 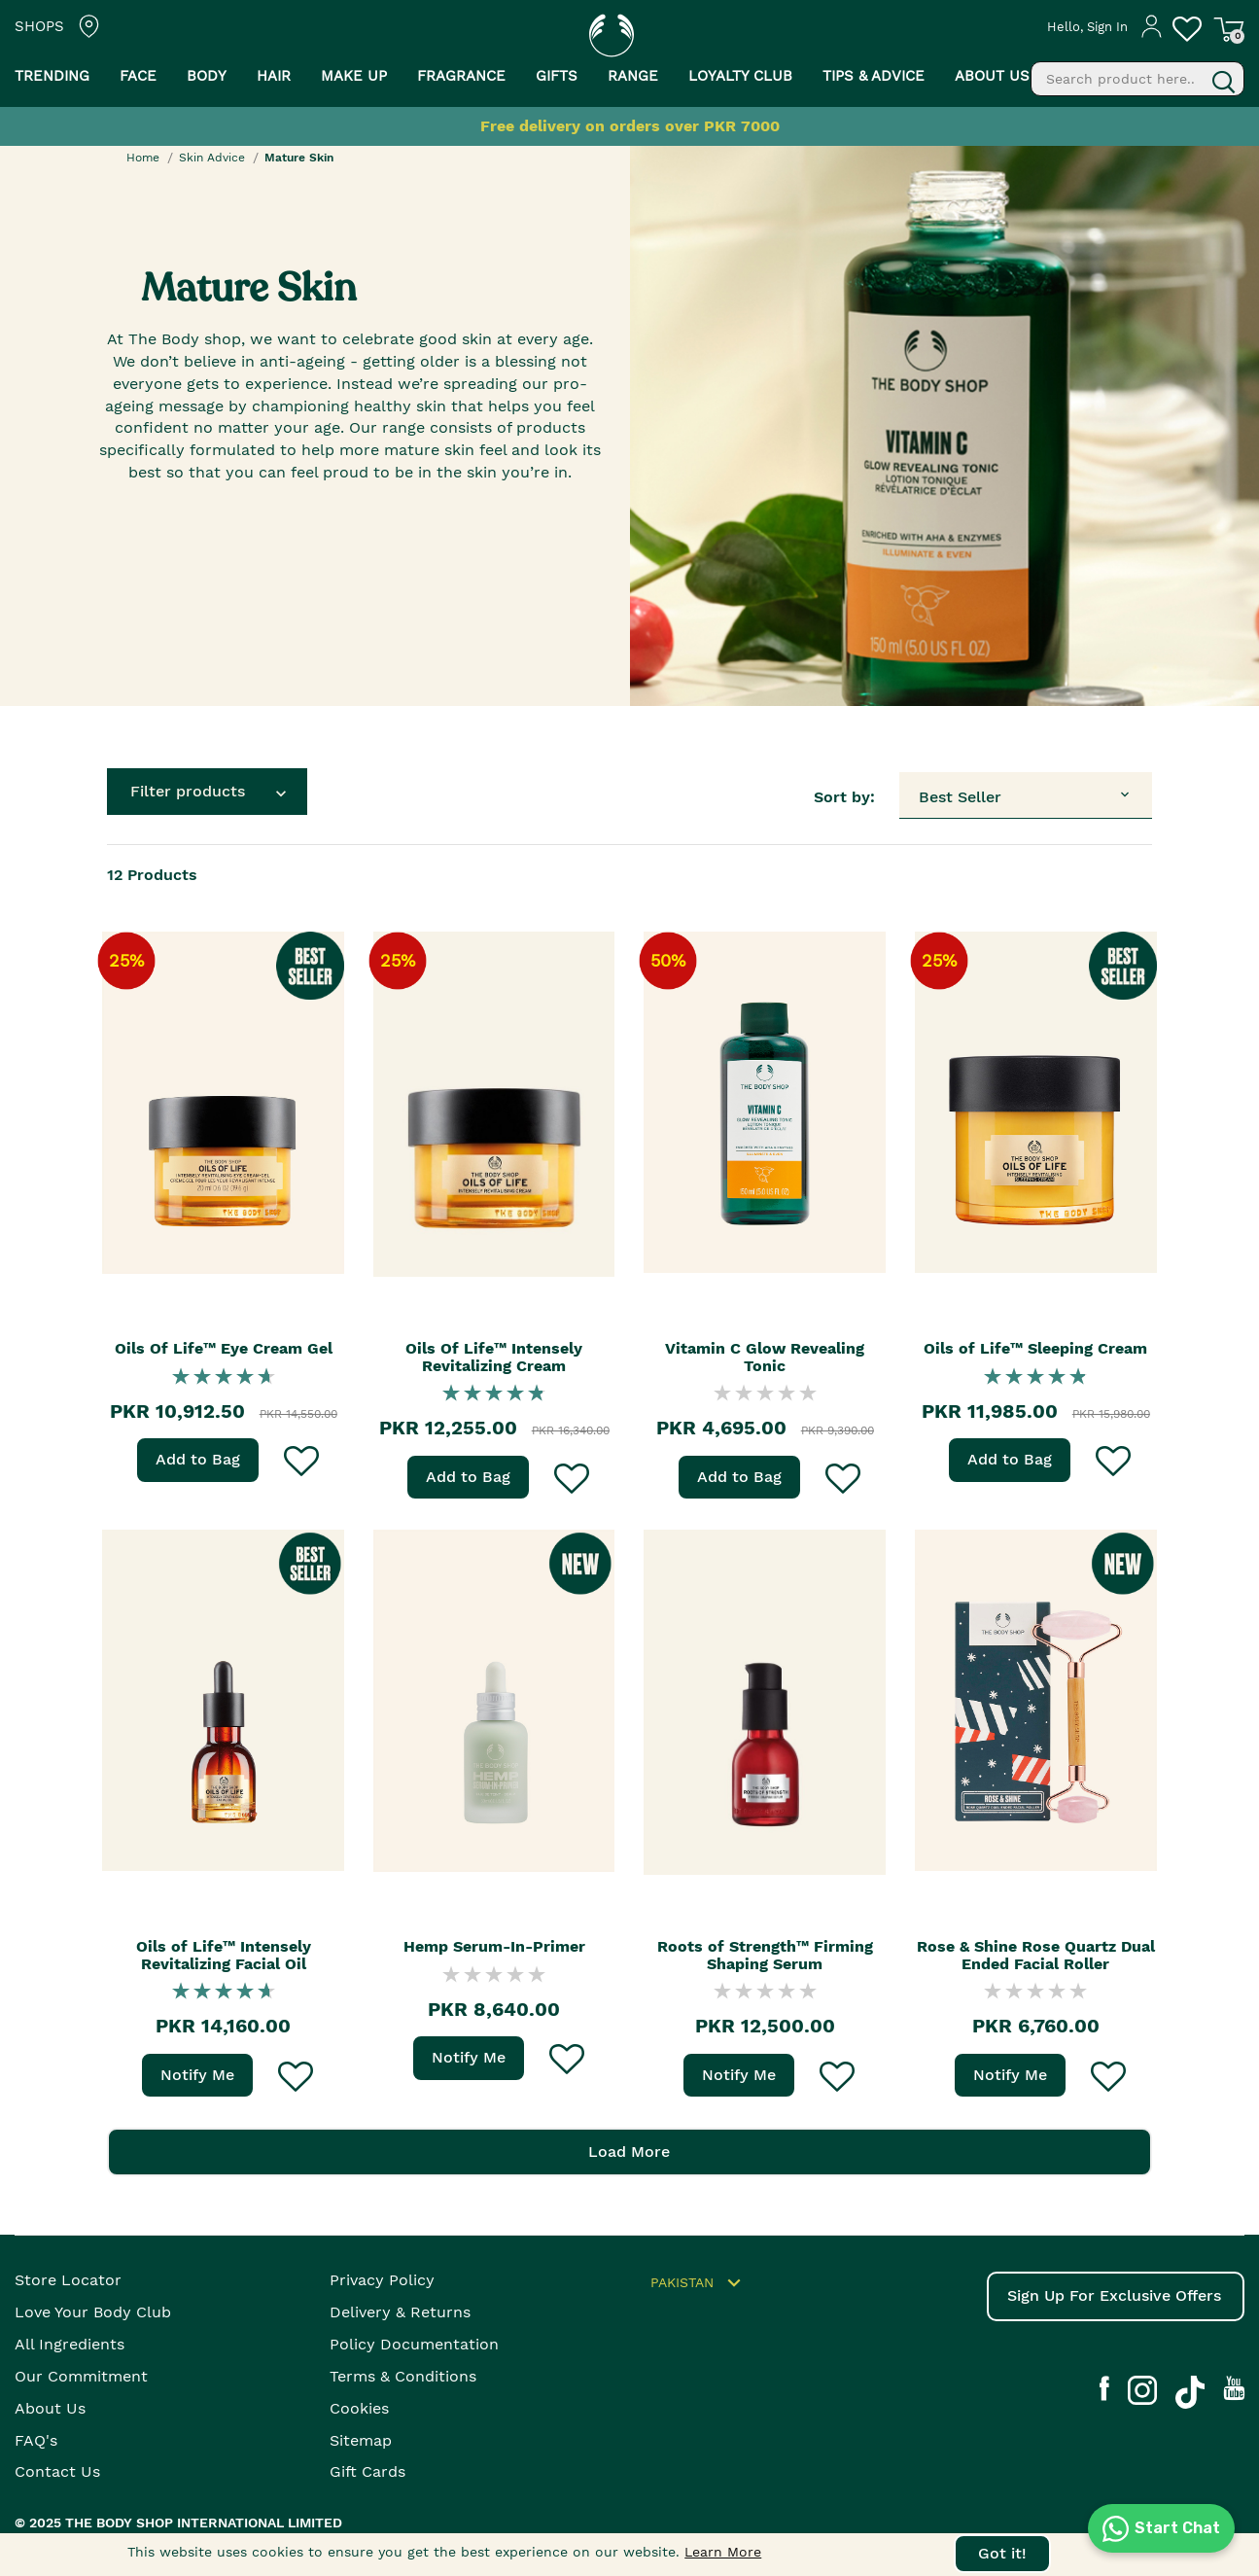 What do you see at coordinates (992, 76) in the screenshot?
I see `About us` at bounding box center [992, 76].